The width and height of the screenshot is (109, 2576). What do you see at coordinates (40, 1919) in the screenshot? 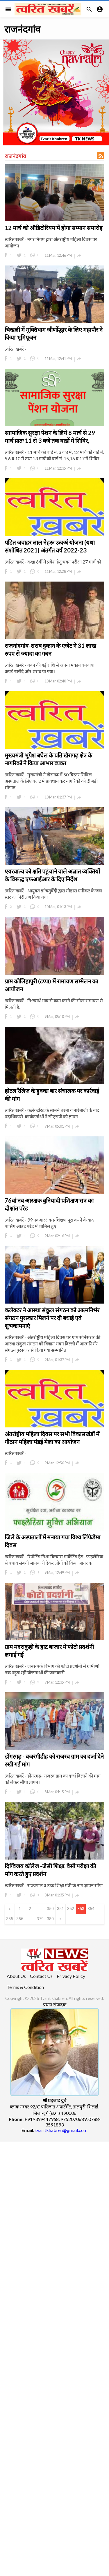
I see `379` at bounding box center [40, 1919].